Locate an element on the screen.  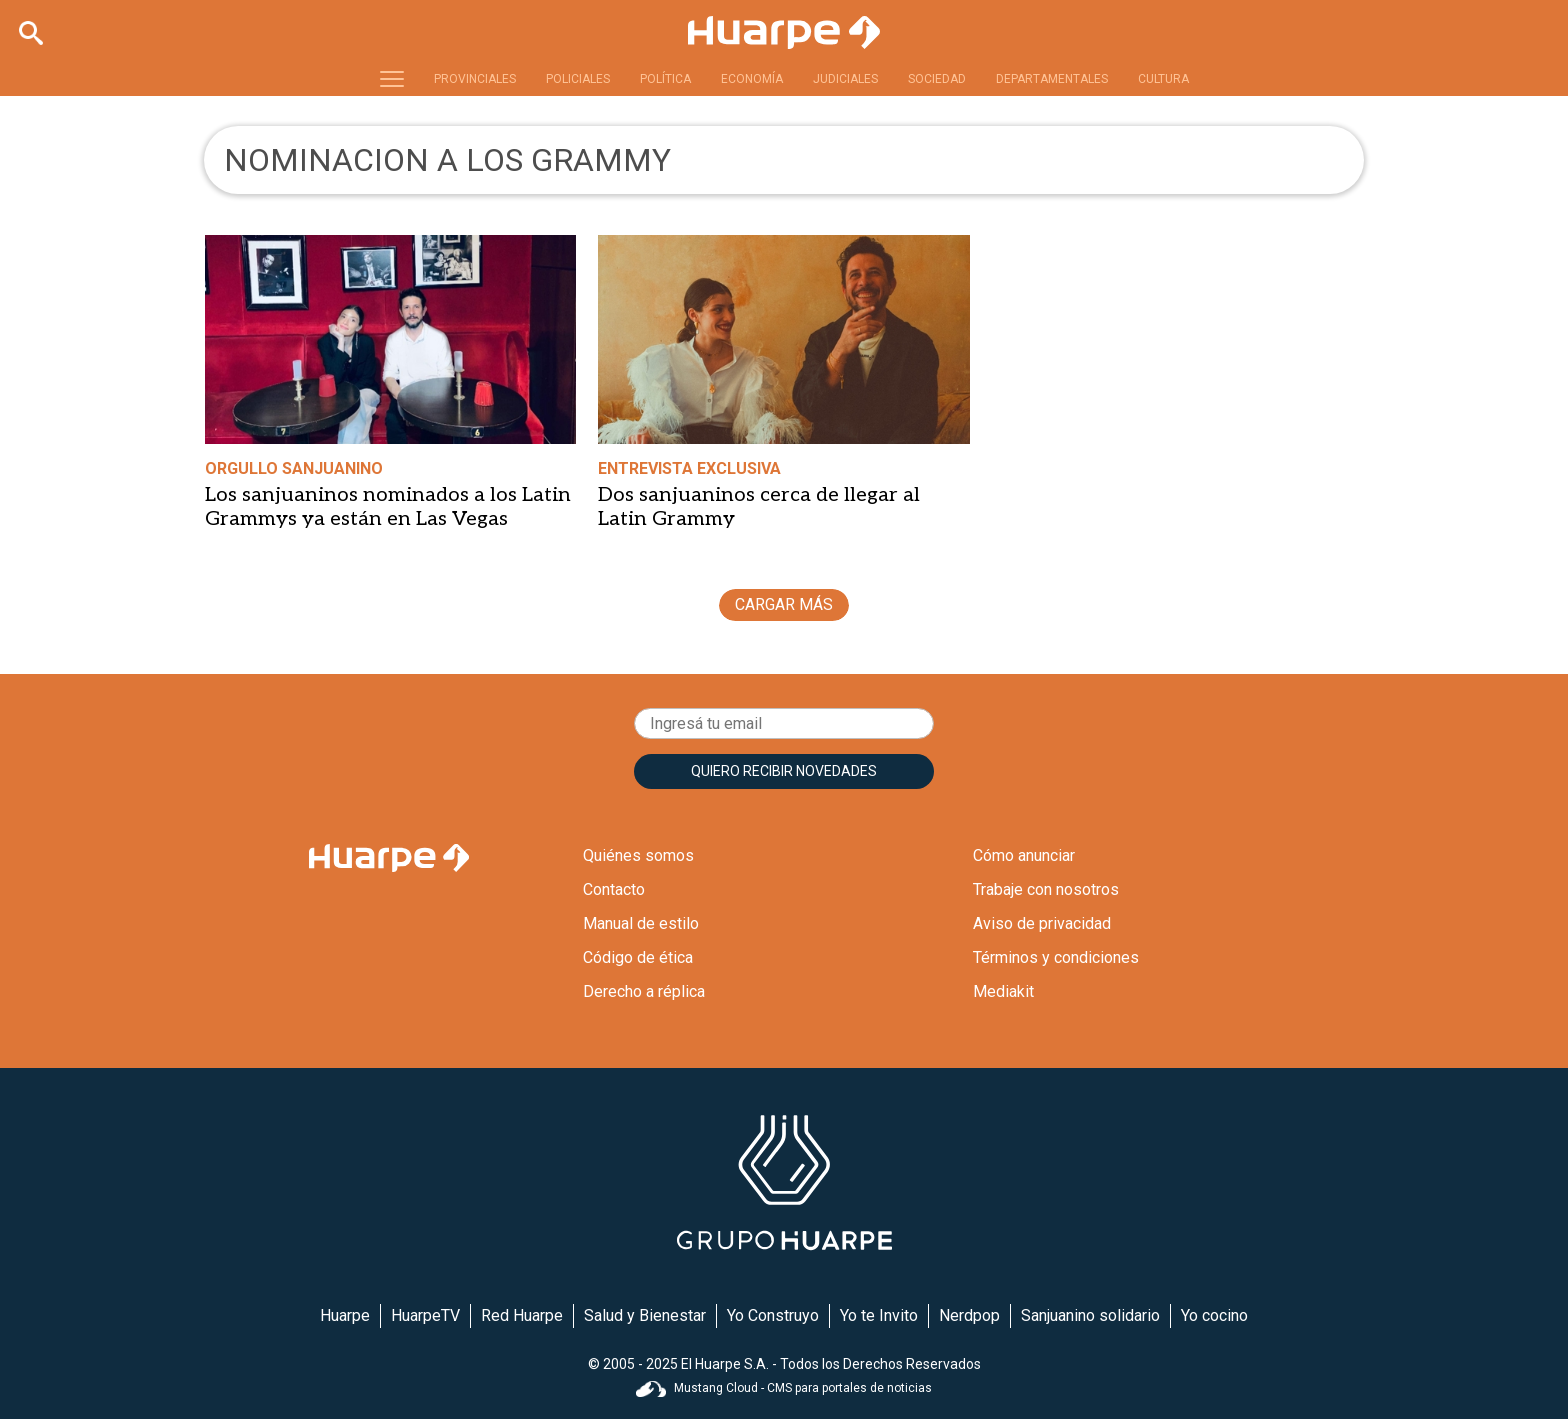
Derecho a réplica is located at coordinates (644, 991).